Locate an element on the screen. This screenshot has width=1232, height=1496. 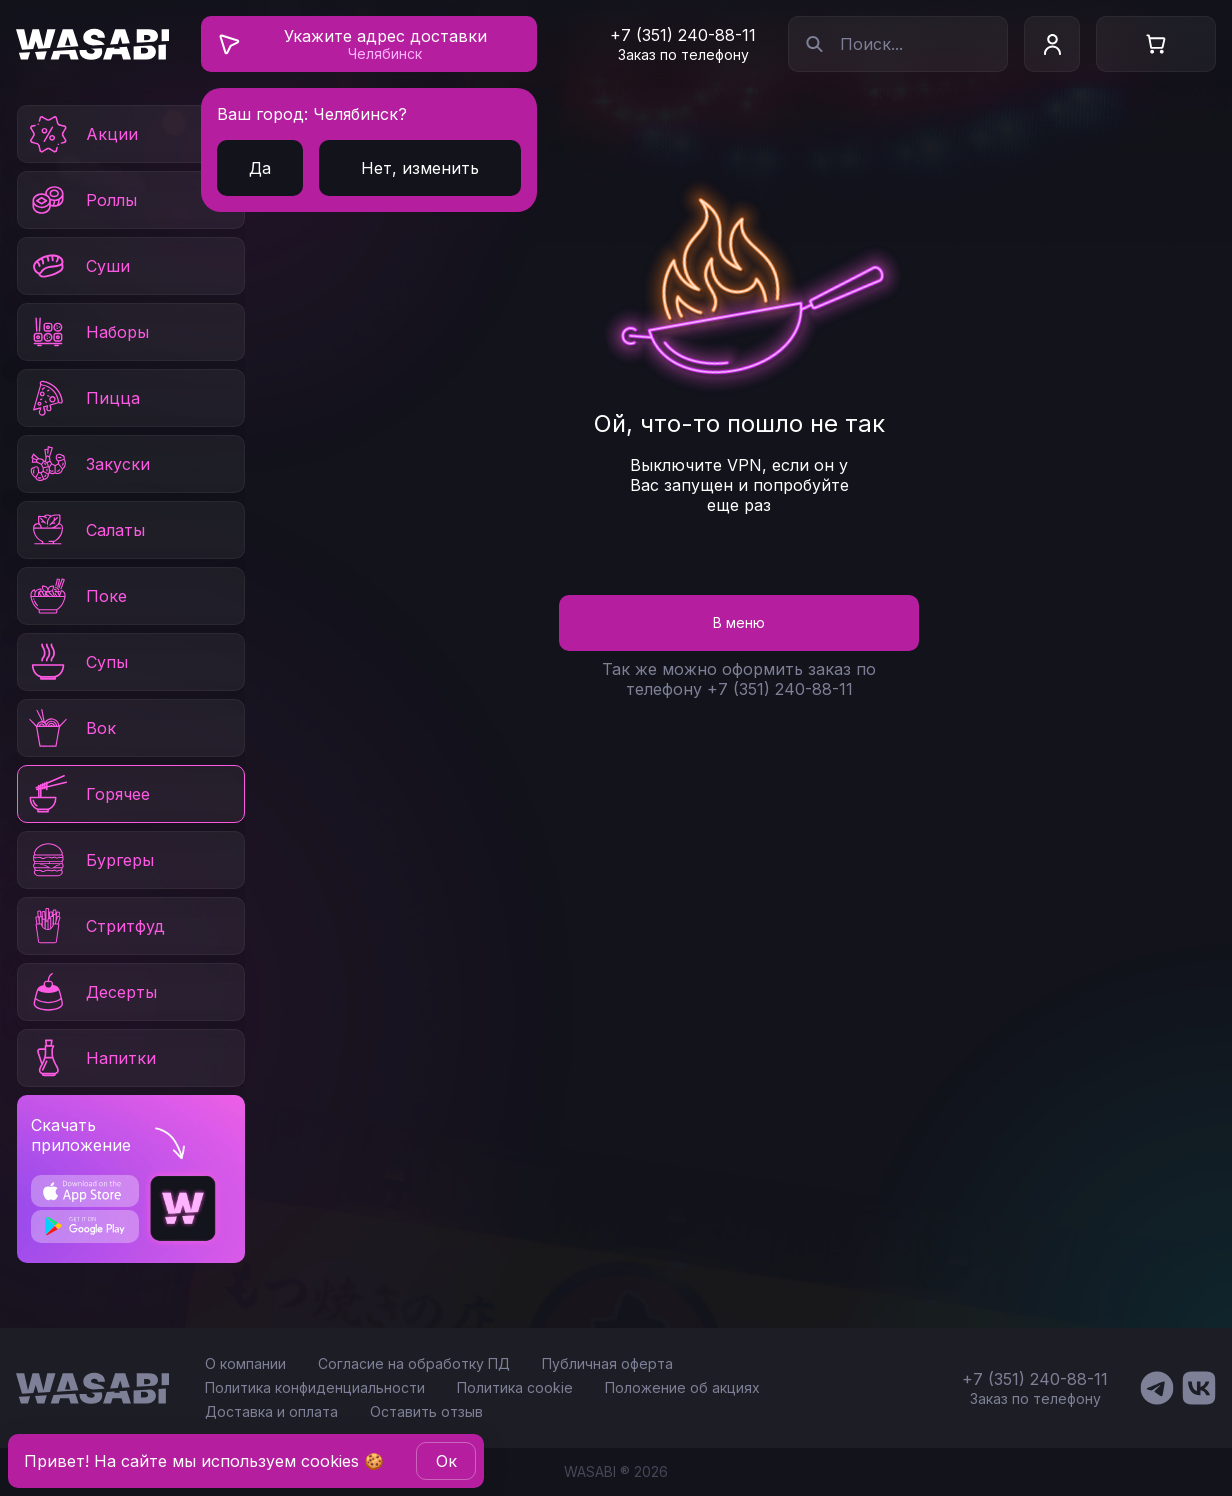
Салаты is located at coordinates (85, 530).